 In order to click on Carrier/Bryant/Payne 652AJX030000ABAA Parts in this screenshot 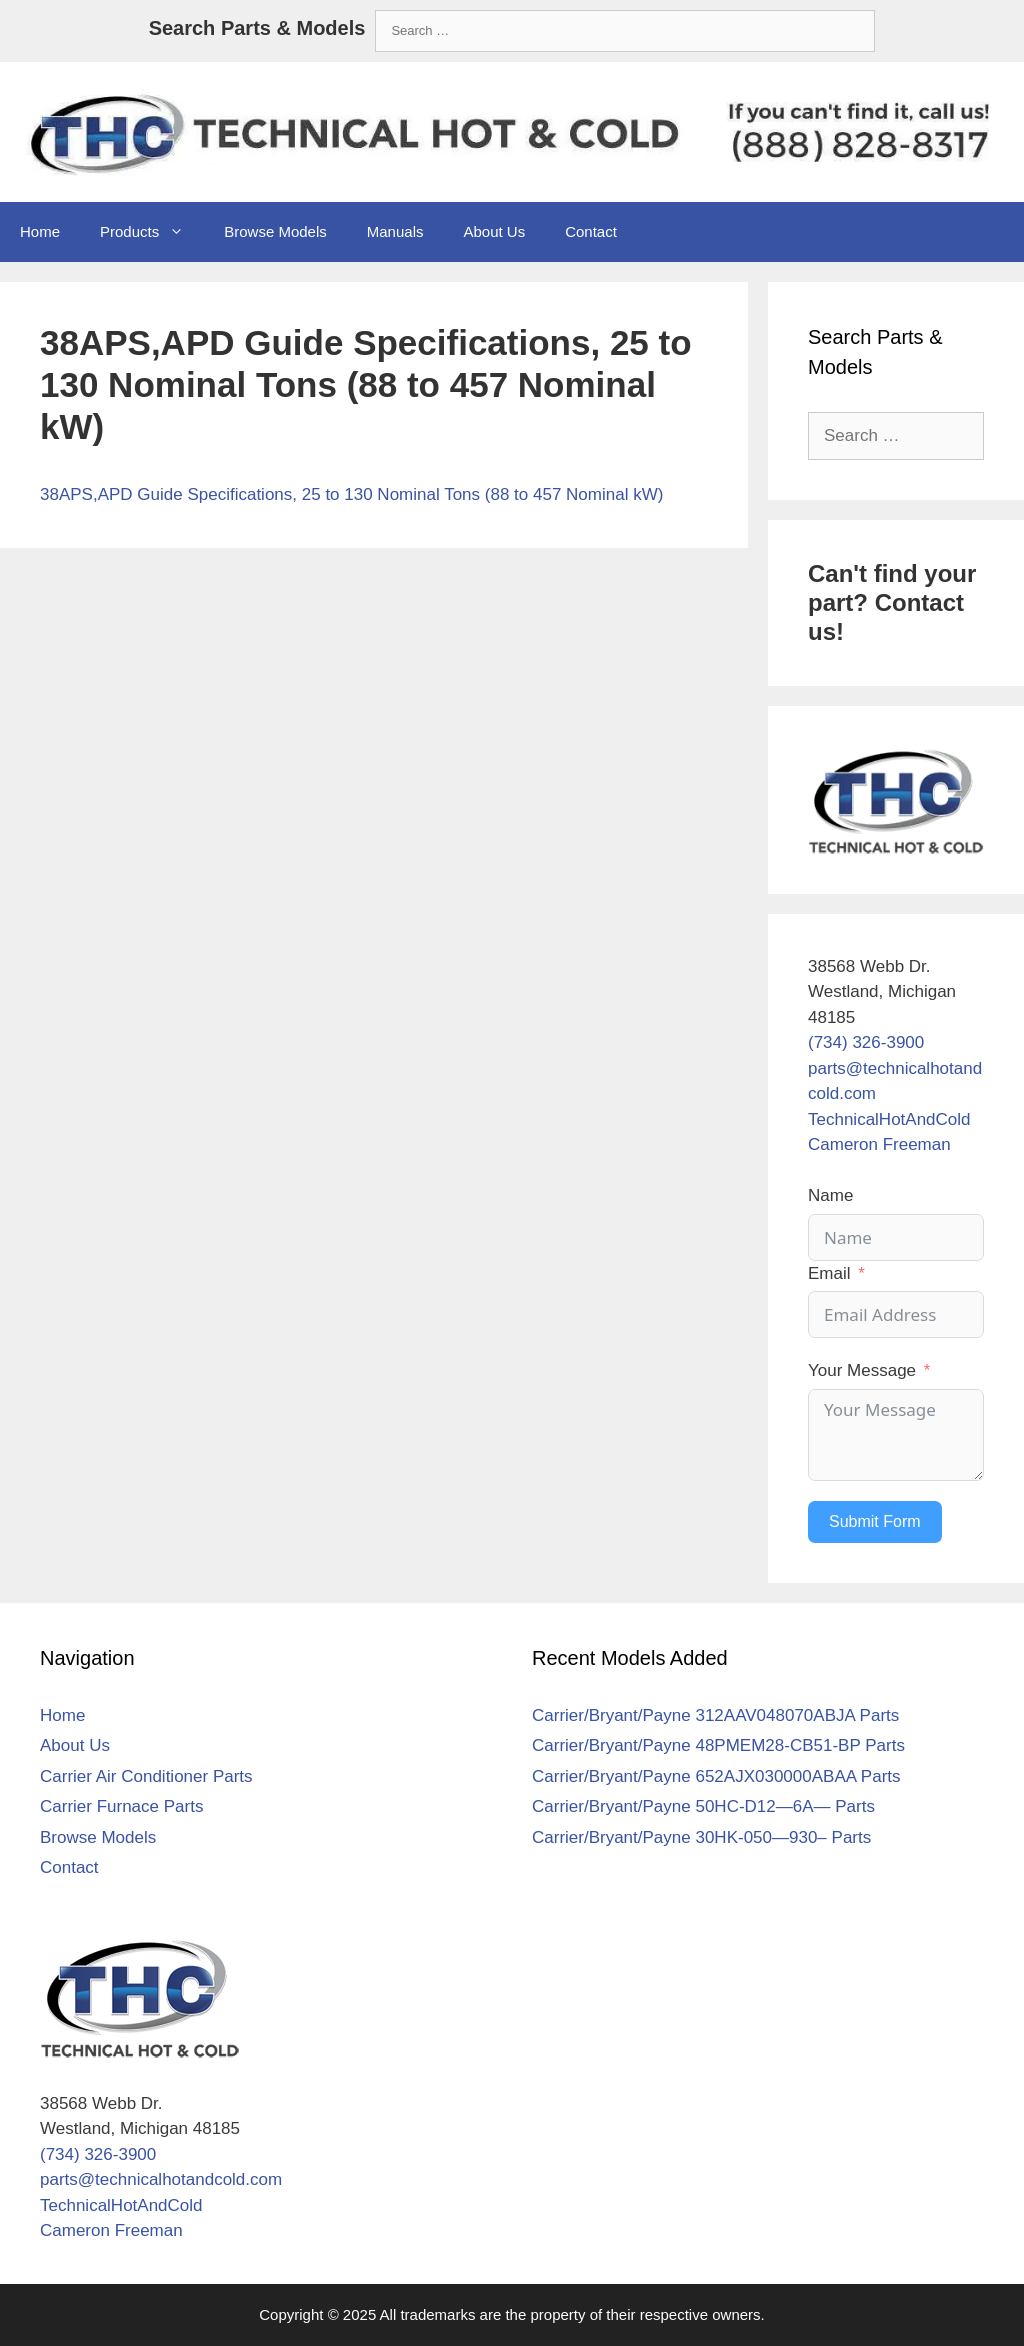, I will do `click(716, 1776)`.